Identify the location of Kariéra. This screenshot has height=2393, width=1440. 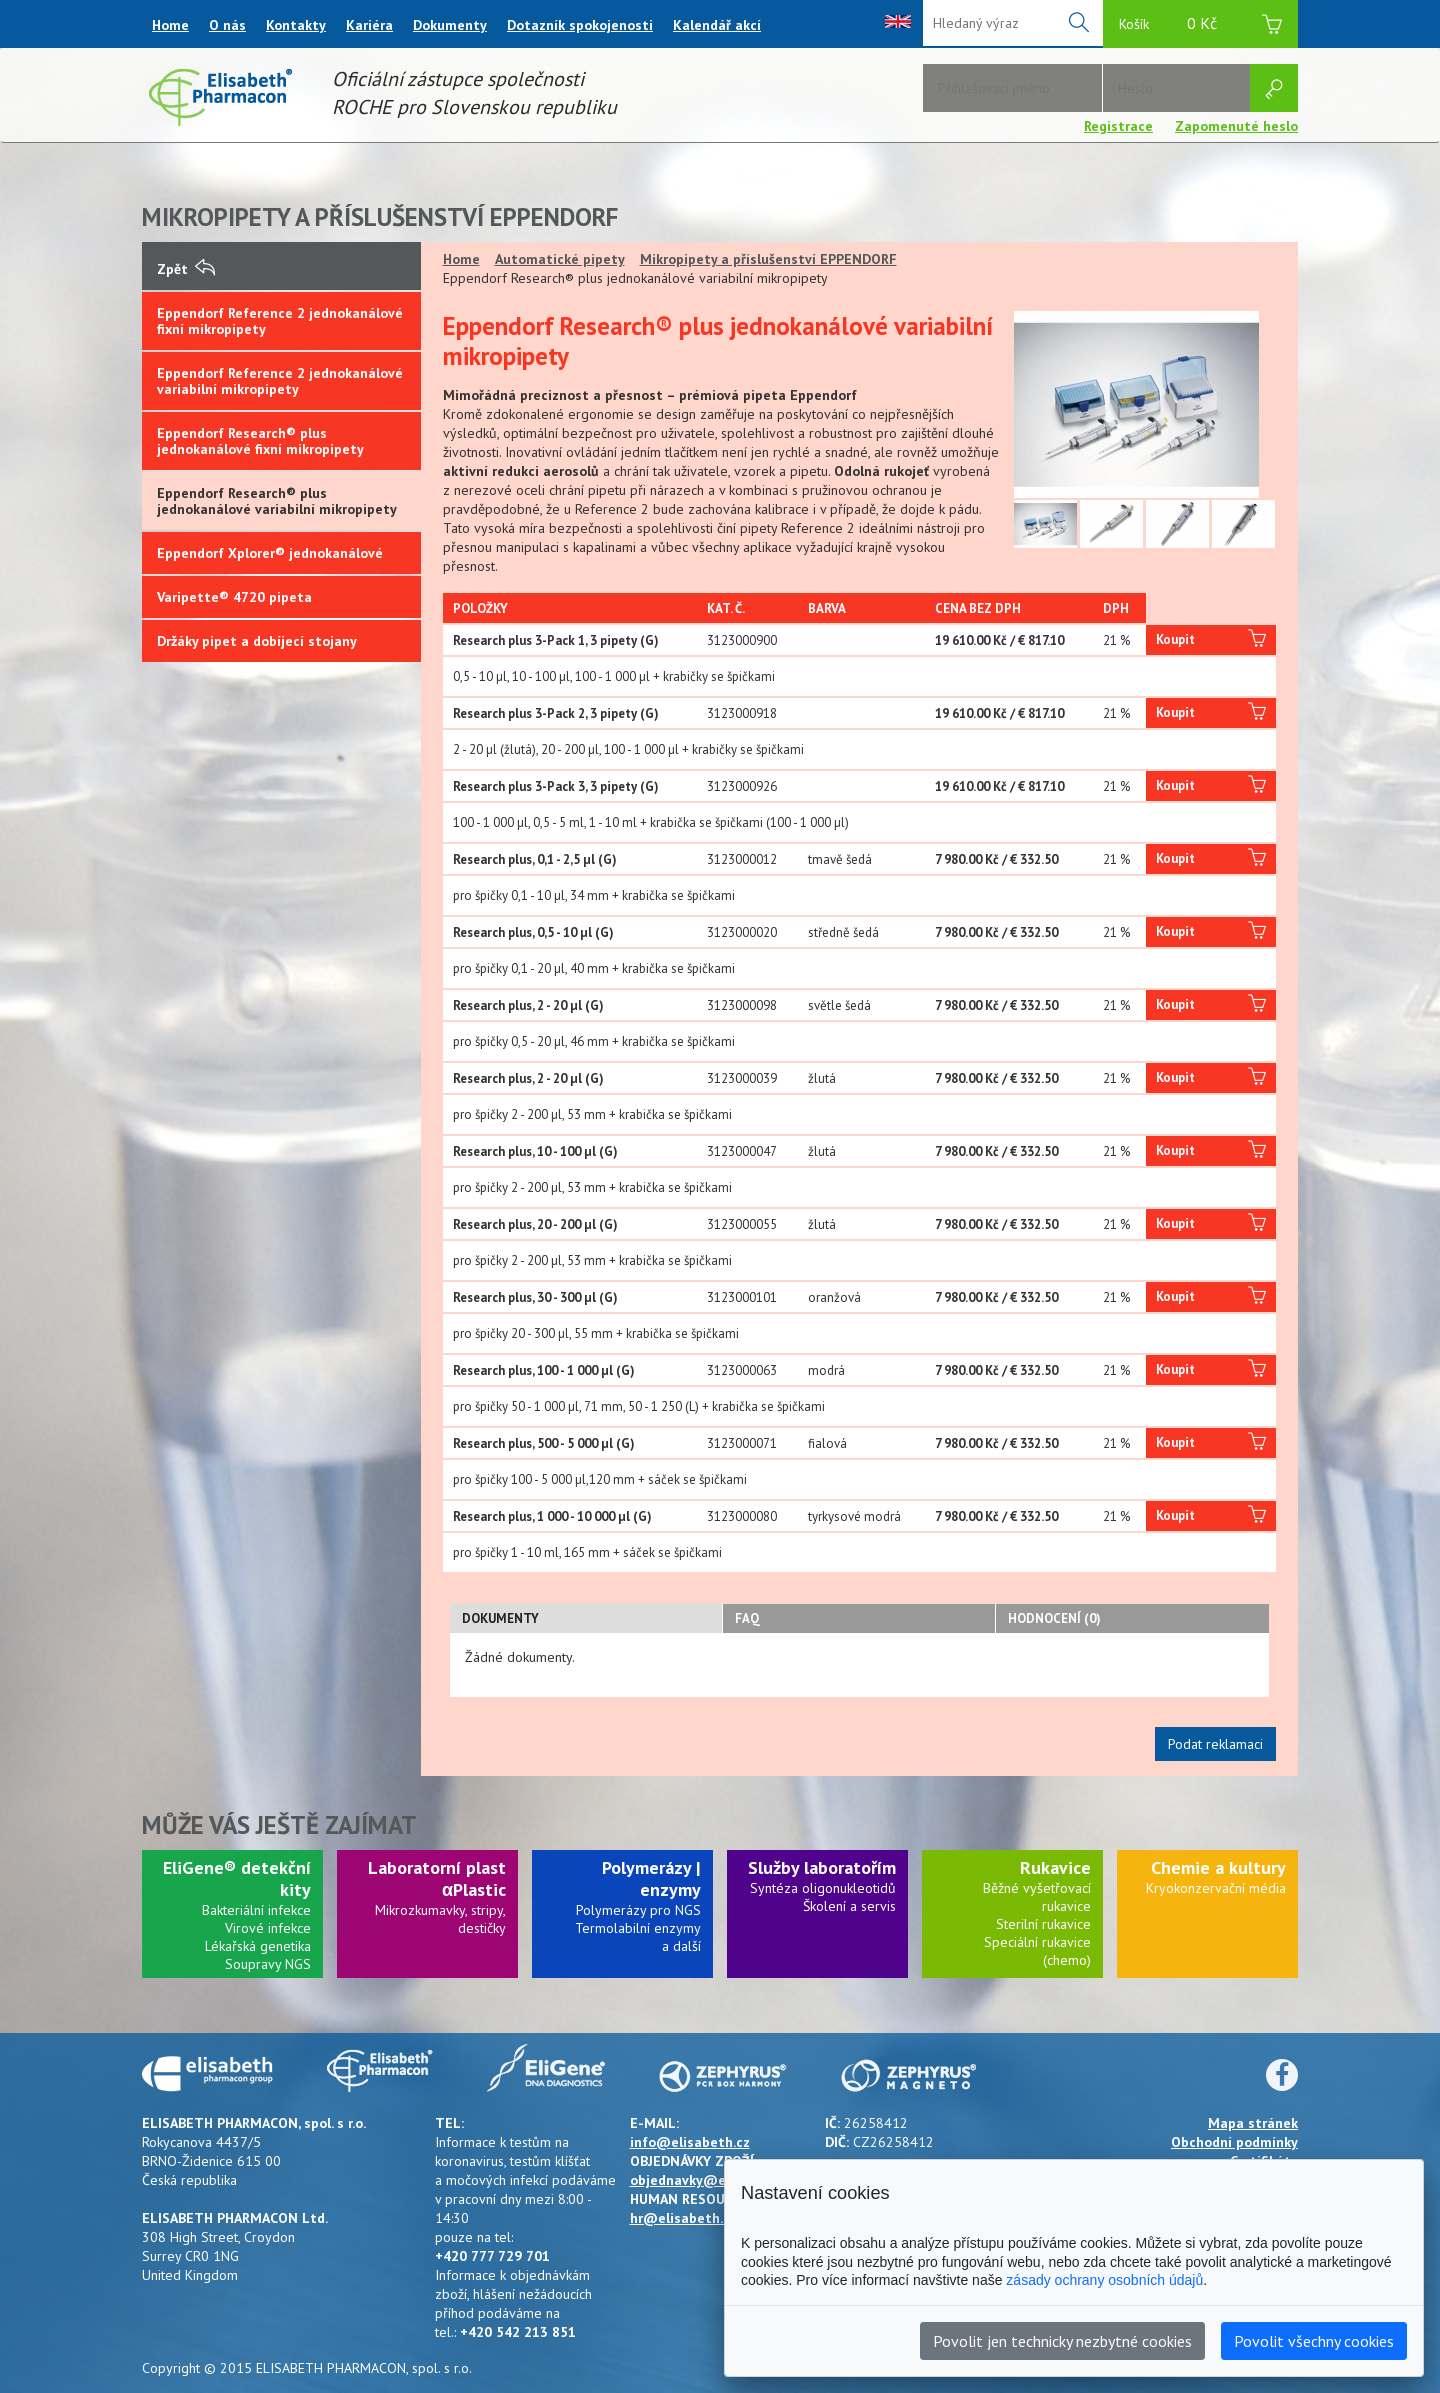
(369, 25).